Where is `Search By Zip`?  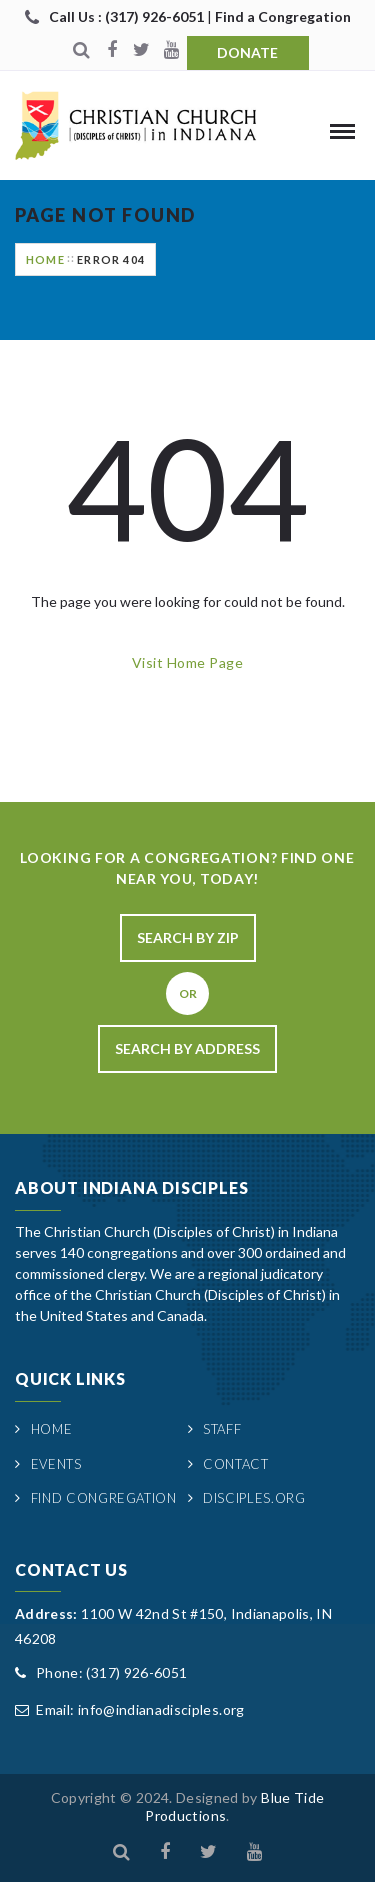
Search By Zip is located at coordinates (188, 937).